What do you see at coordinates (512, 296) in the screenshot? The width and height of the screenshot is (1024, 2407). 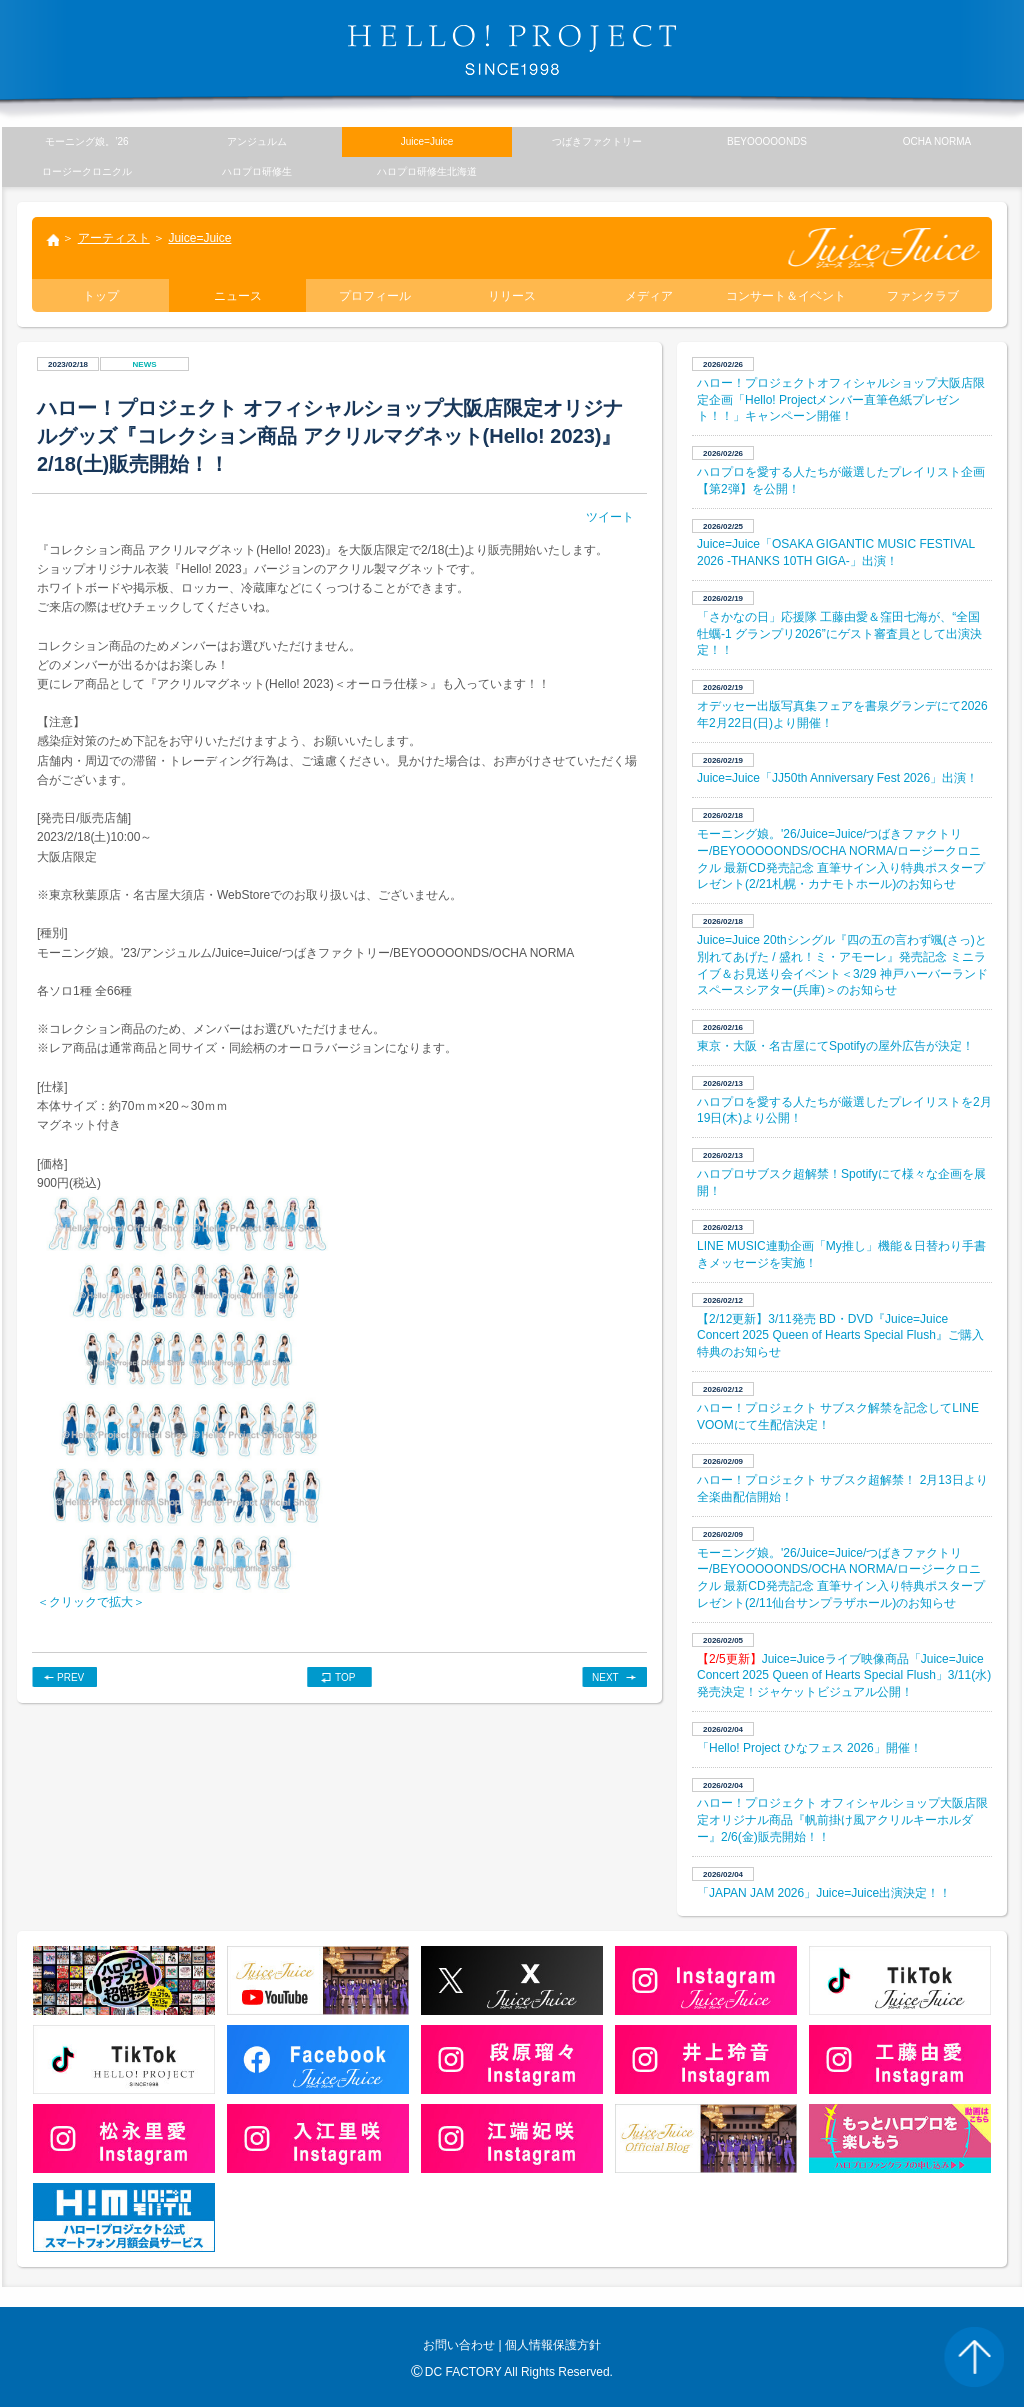 I see `リリース` at bounding box center [512, 296].